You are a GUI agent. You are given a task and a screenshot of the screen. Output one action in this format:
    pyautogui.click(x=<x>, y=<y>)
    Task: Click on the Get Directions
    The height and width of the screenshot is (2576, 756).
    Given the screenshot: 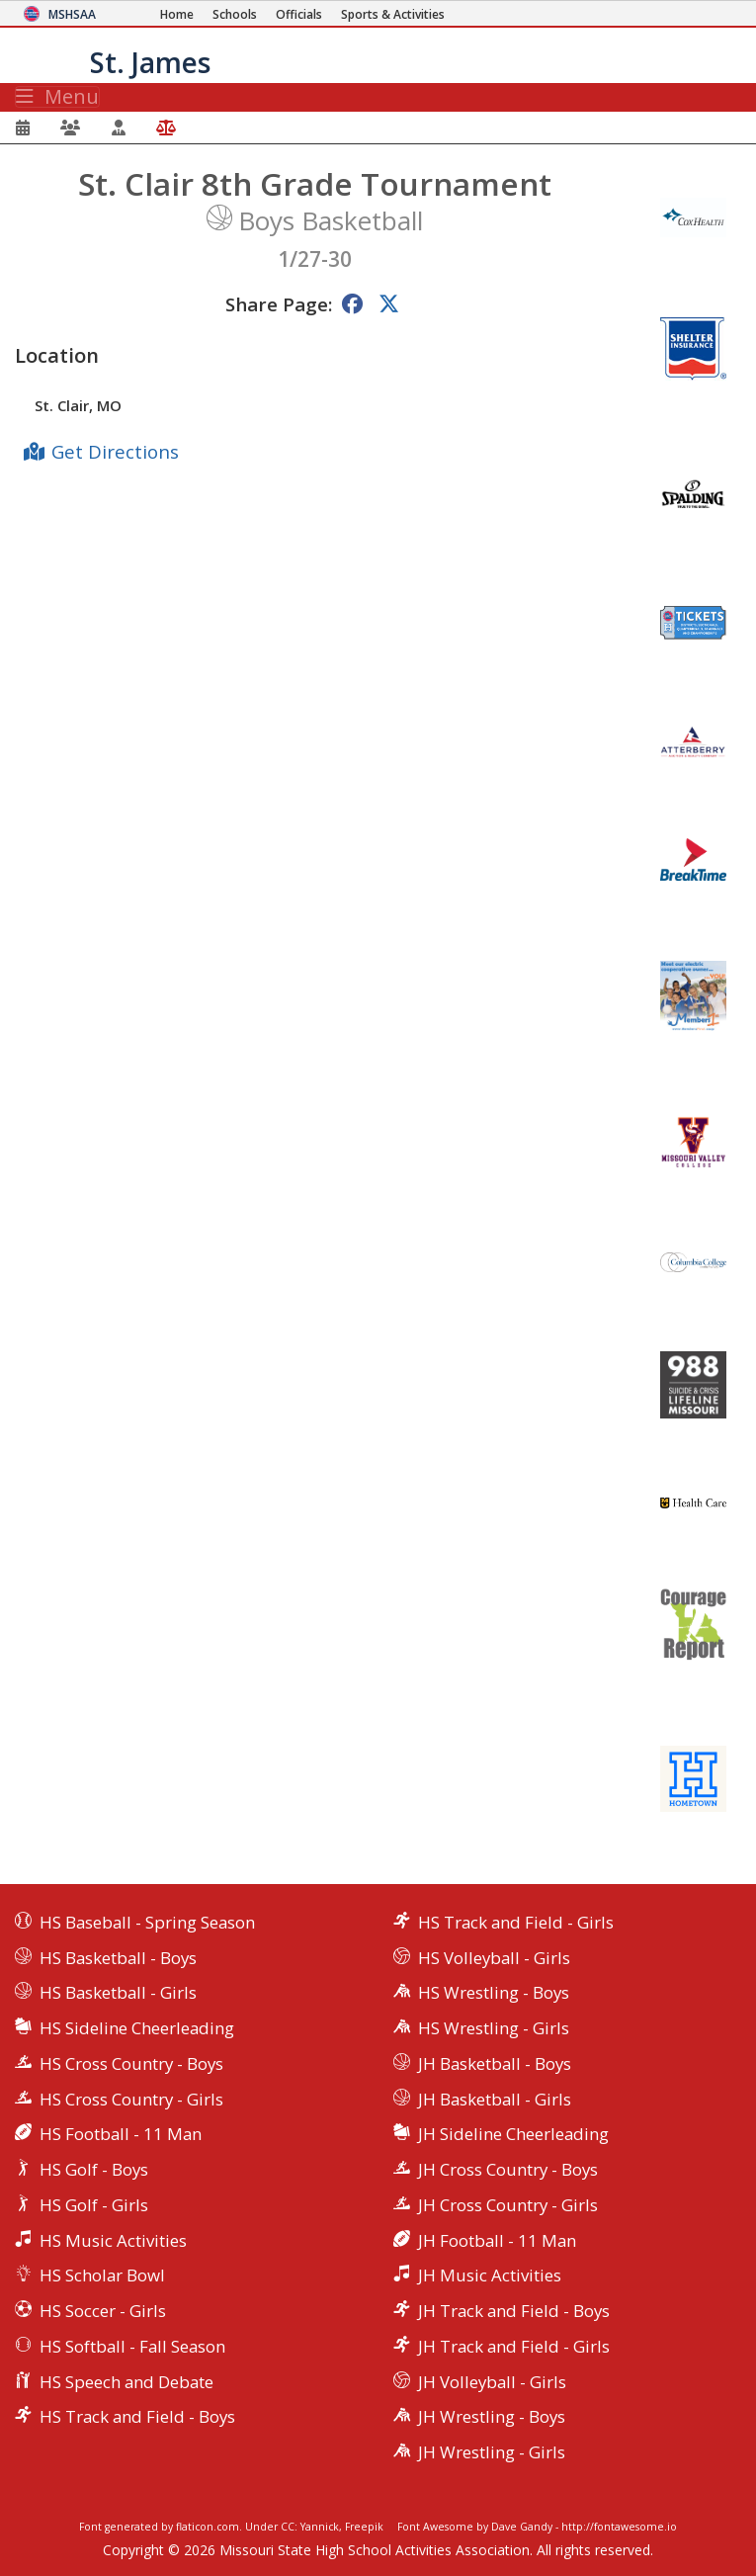 What is the action you would take?
    pyautogui.click(x=115, y=451)
    